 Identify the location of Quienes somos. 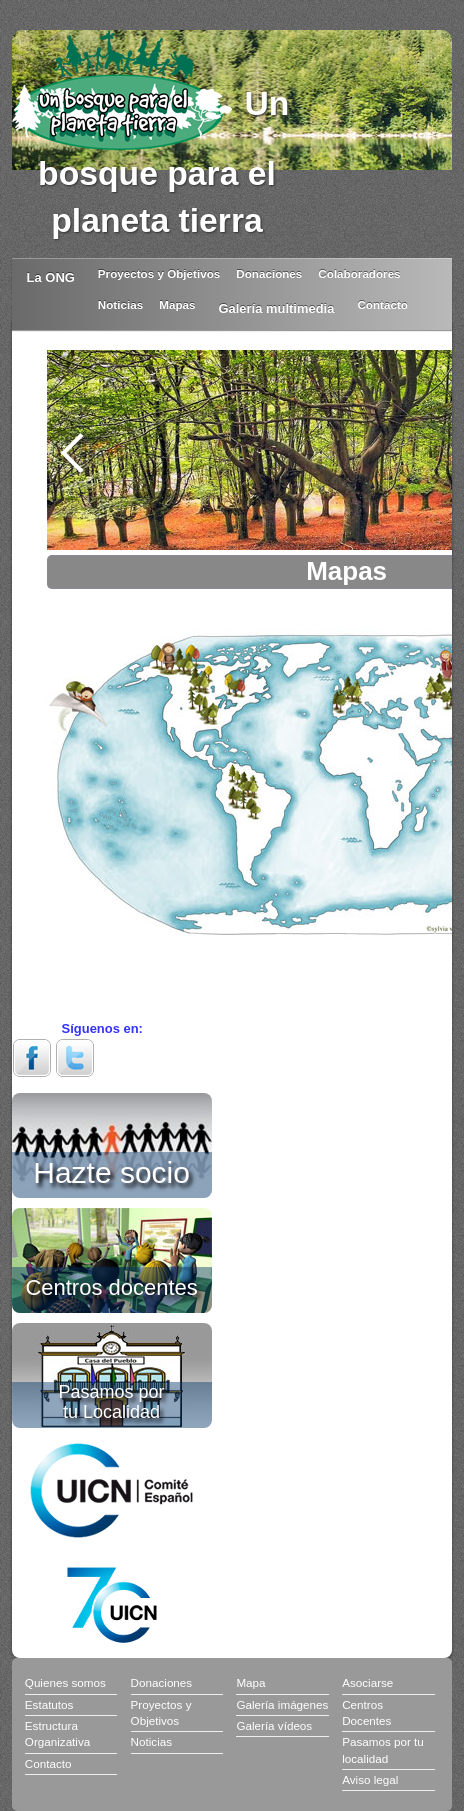
(65, 1682).